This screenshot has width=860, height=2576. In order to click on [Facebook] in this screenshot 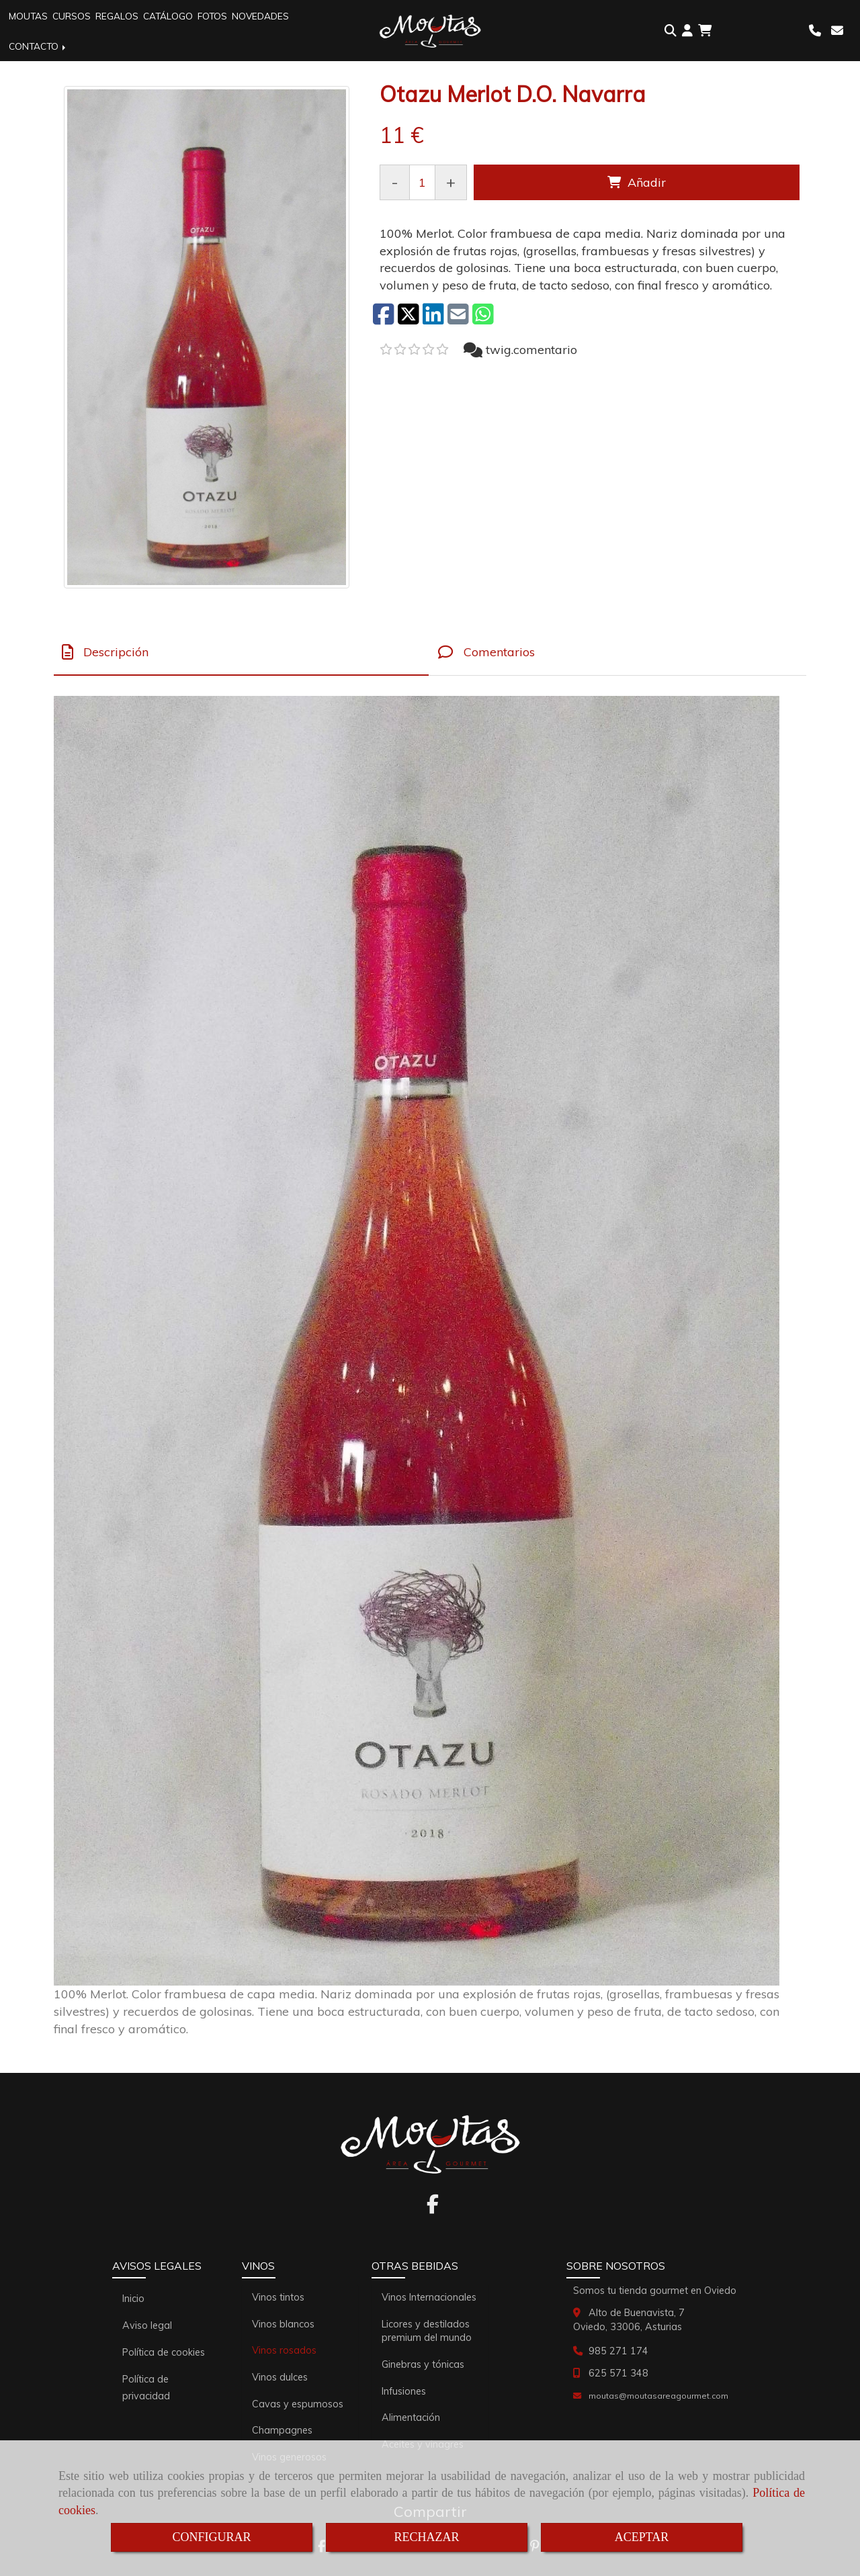, I will do `click(433, 2208)`.